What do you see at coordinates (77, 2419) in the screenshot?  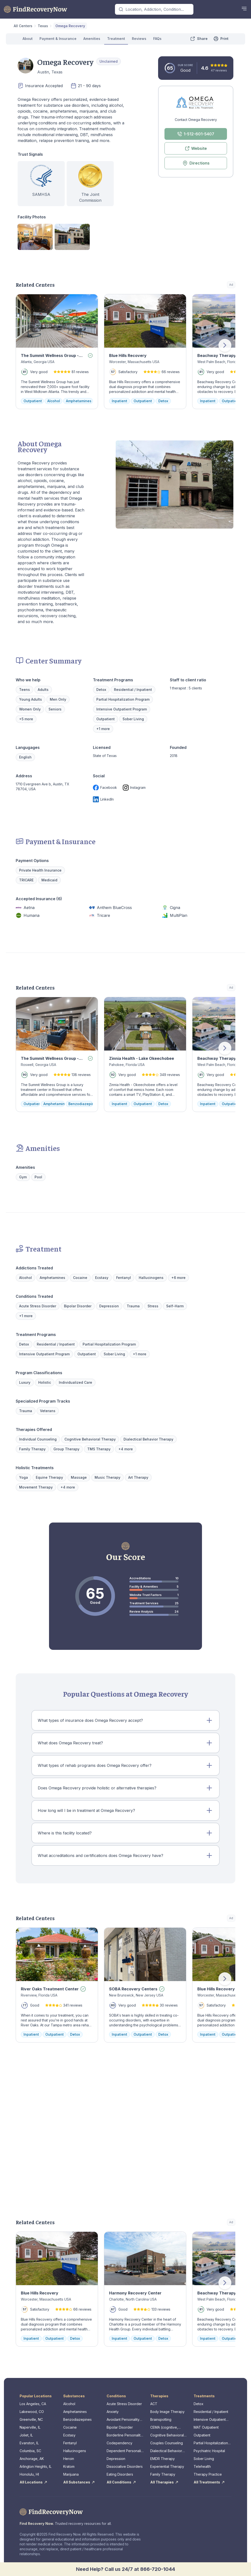 I see `Benzodiazepines` at bounding box center [77, 2419].